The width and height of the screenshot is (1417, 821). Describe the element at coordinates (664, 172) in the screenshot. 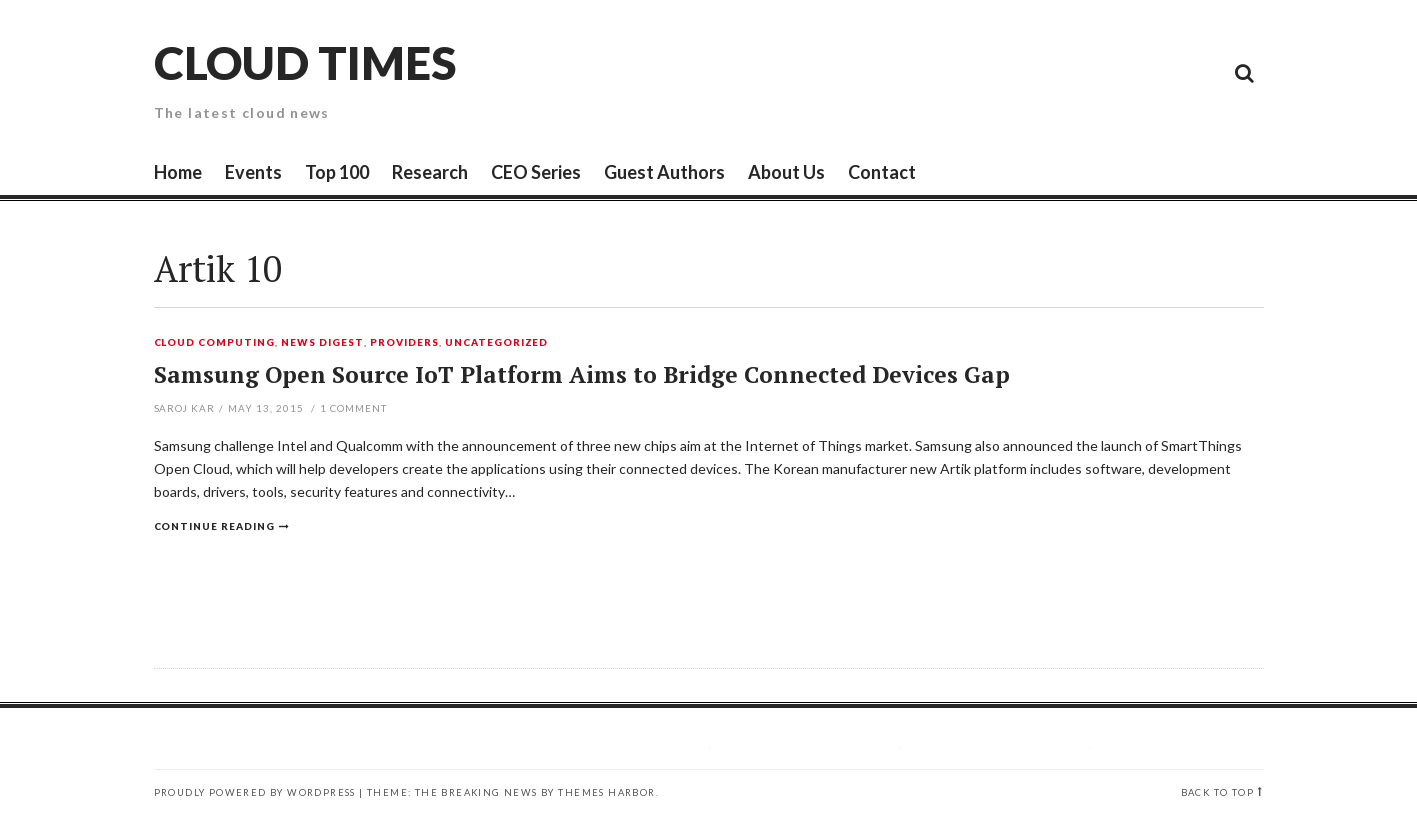

I see `Guest Authors` at that location.